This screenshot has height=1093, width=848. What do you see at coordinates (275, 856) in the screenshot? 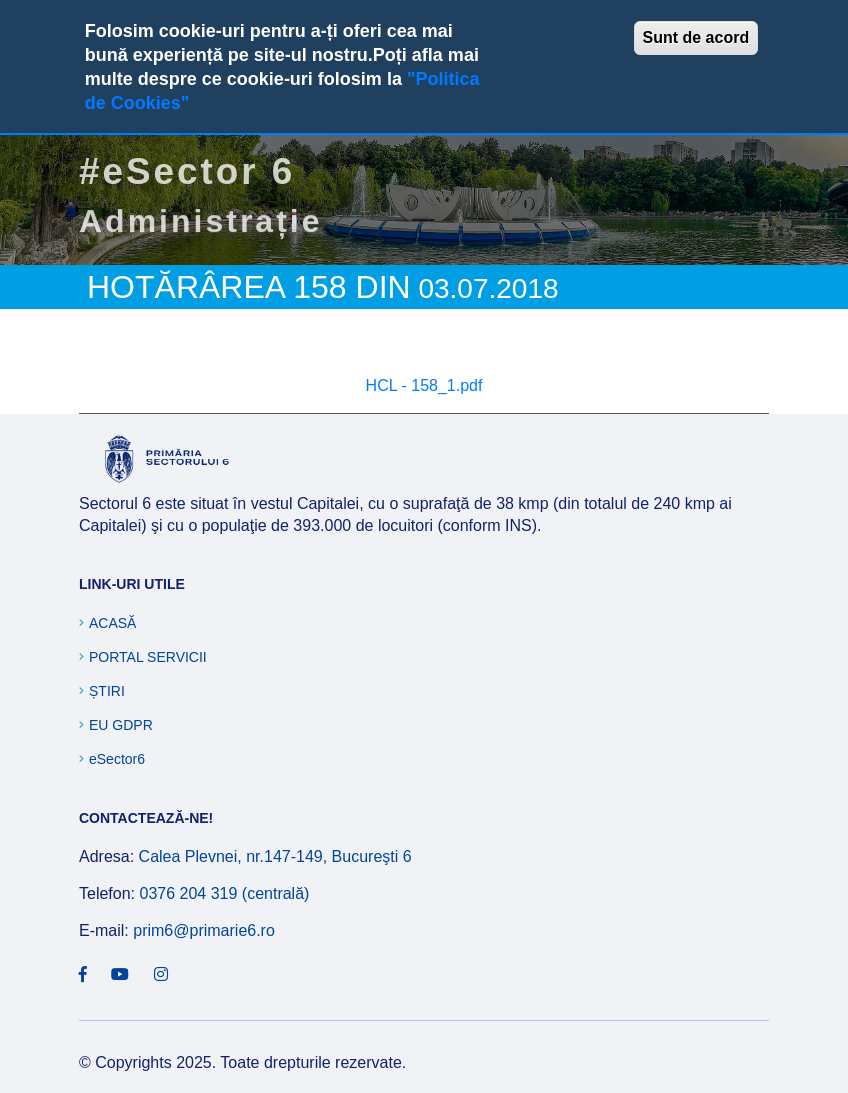
I see `Calea Plevnei, nr.147-149, Bucureşti 6` at bounding box center [275, 856].